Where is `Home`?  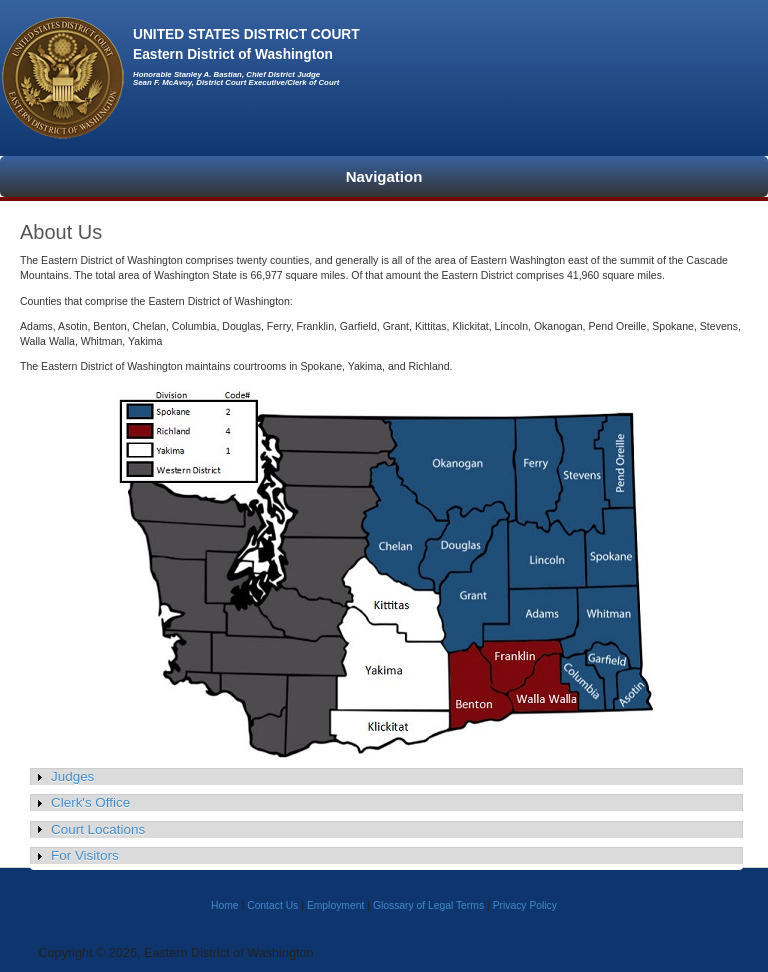 Home is located at coordinates (225, 905).